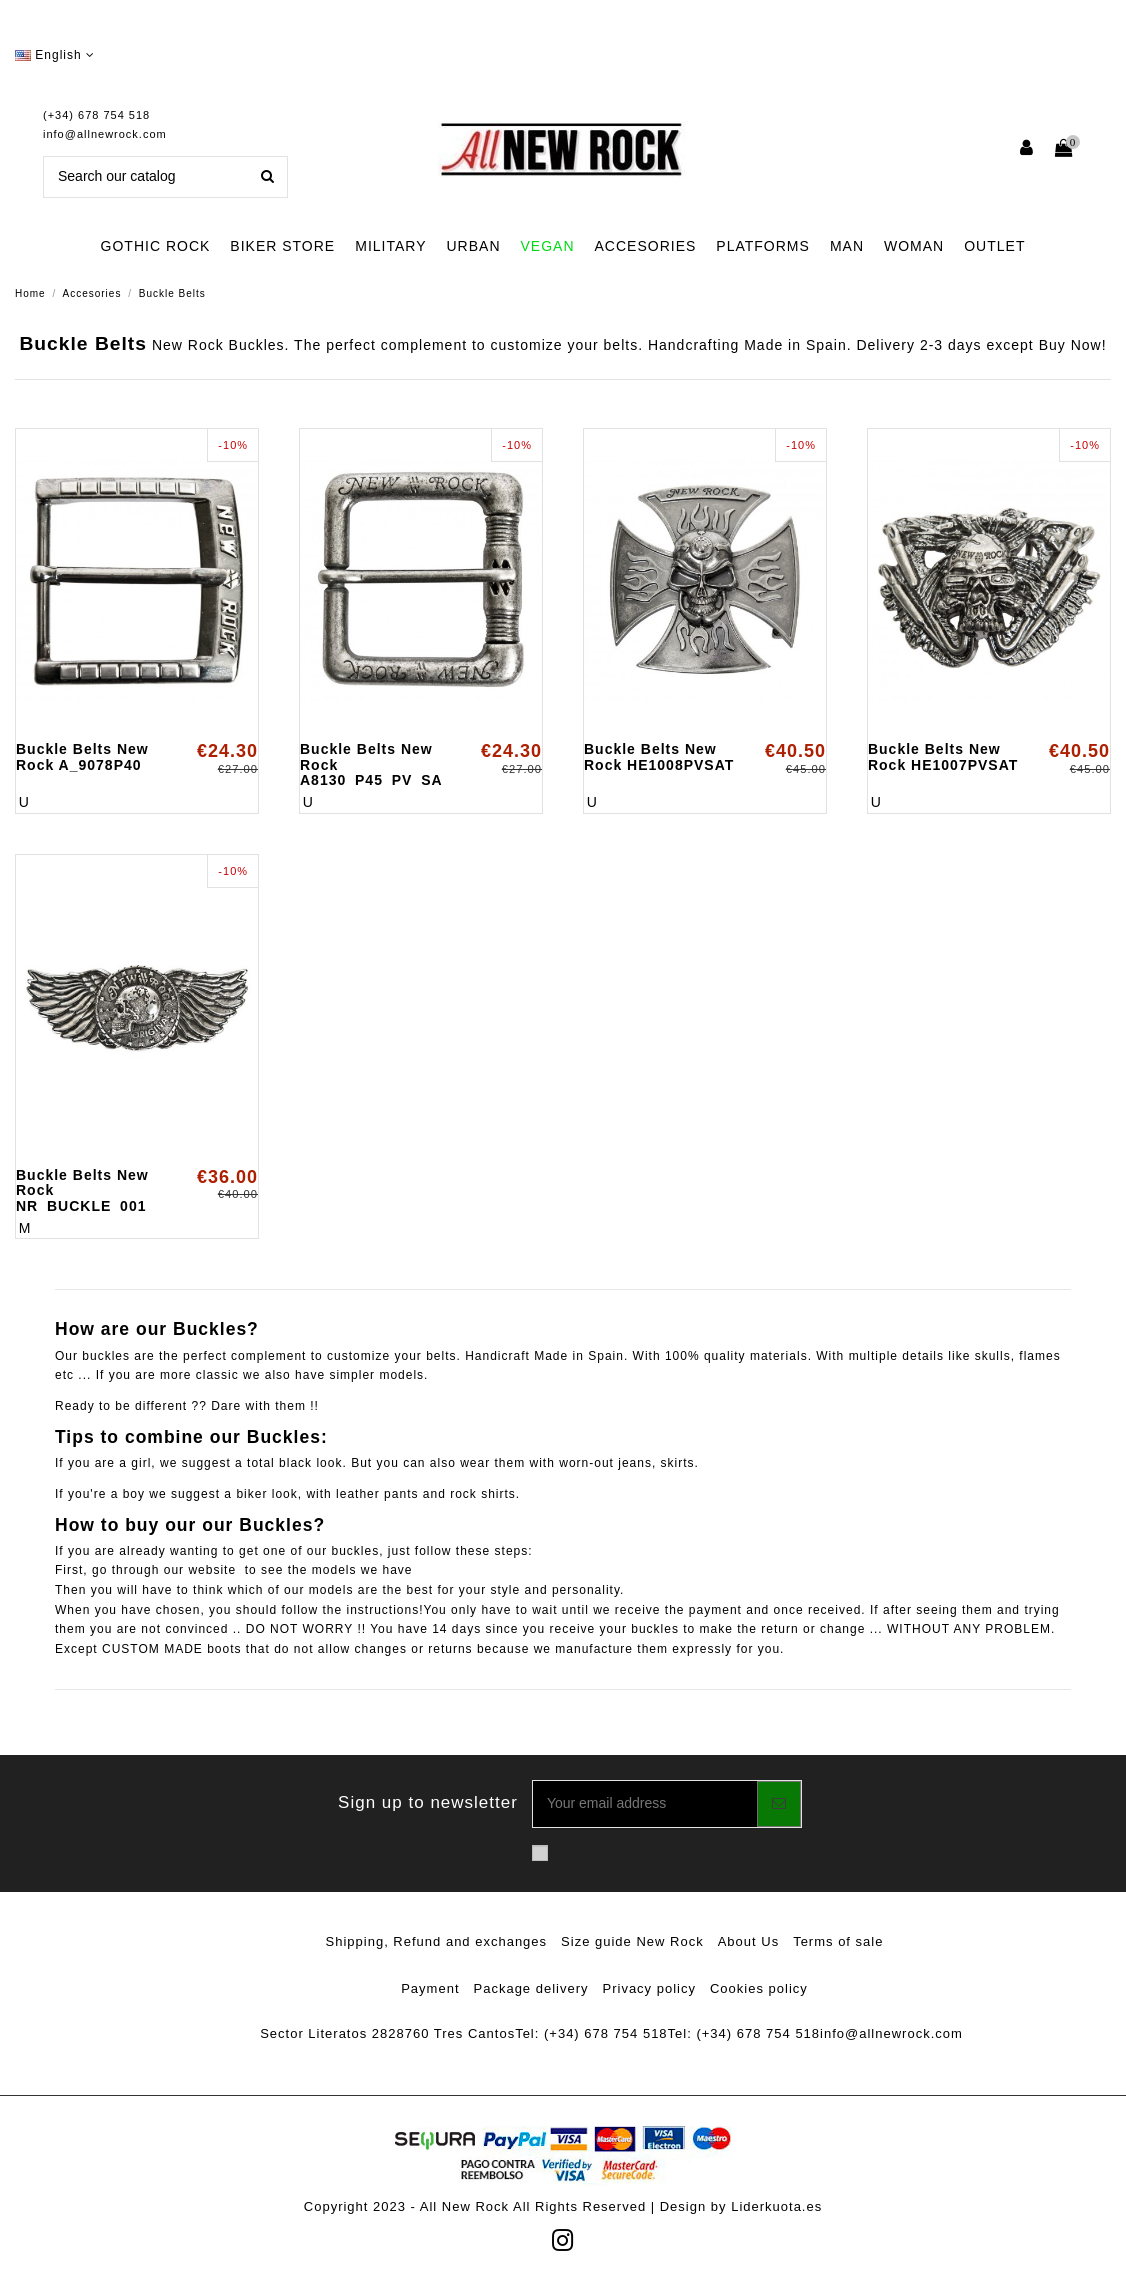 The width and height of the screenshot is (1126, 2283). What do you see at coordinates (659, 756) in the screenshot?
I see `Buckle Belts New Rock HE1008PVSAT` at bounding box center [659, 756].